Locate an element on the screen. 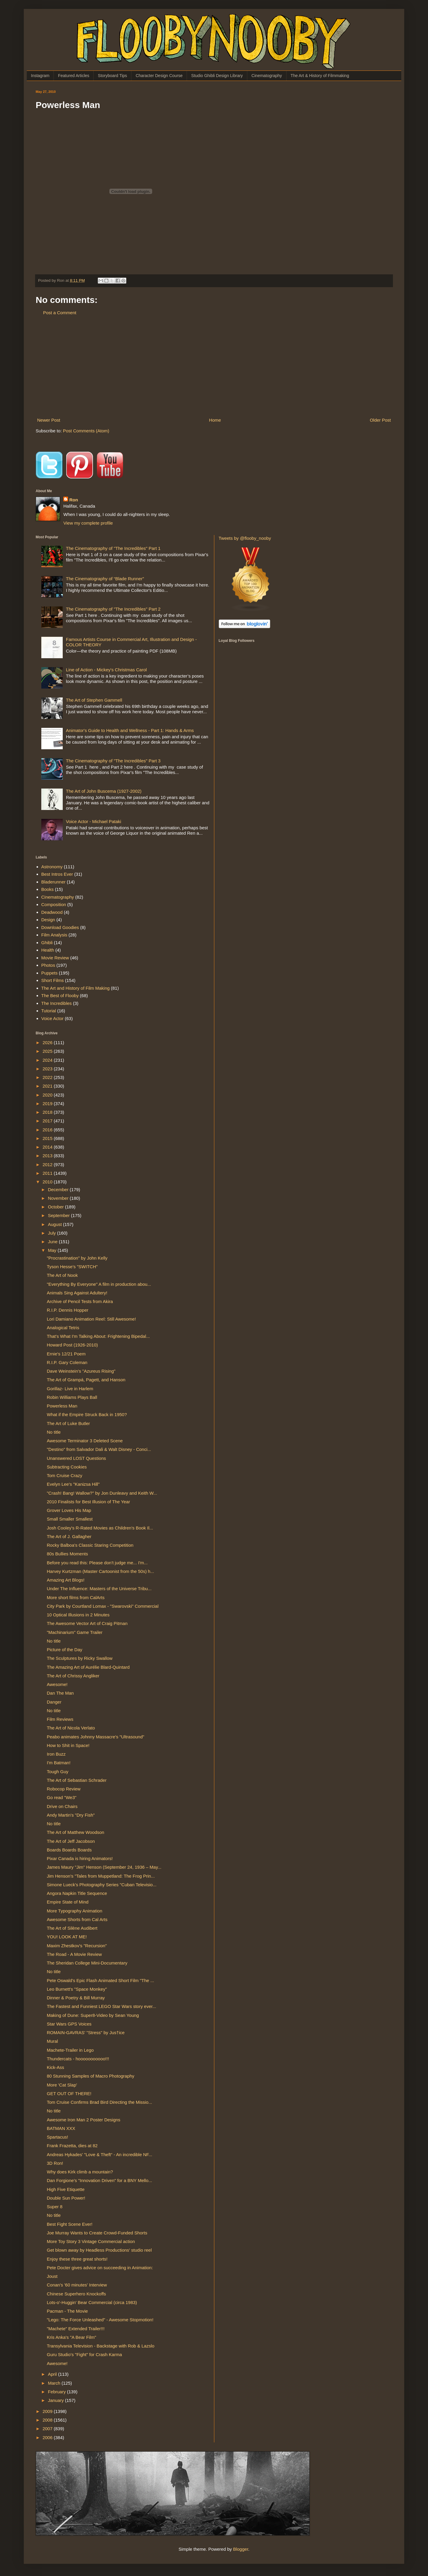 The image size is (428, 2576). 2007 is located at coordinates (48, 2428).